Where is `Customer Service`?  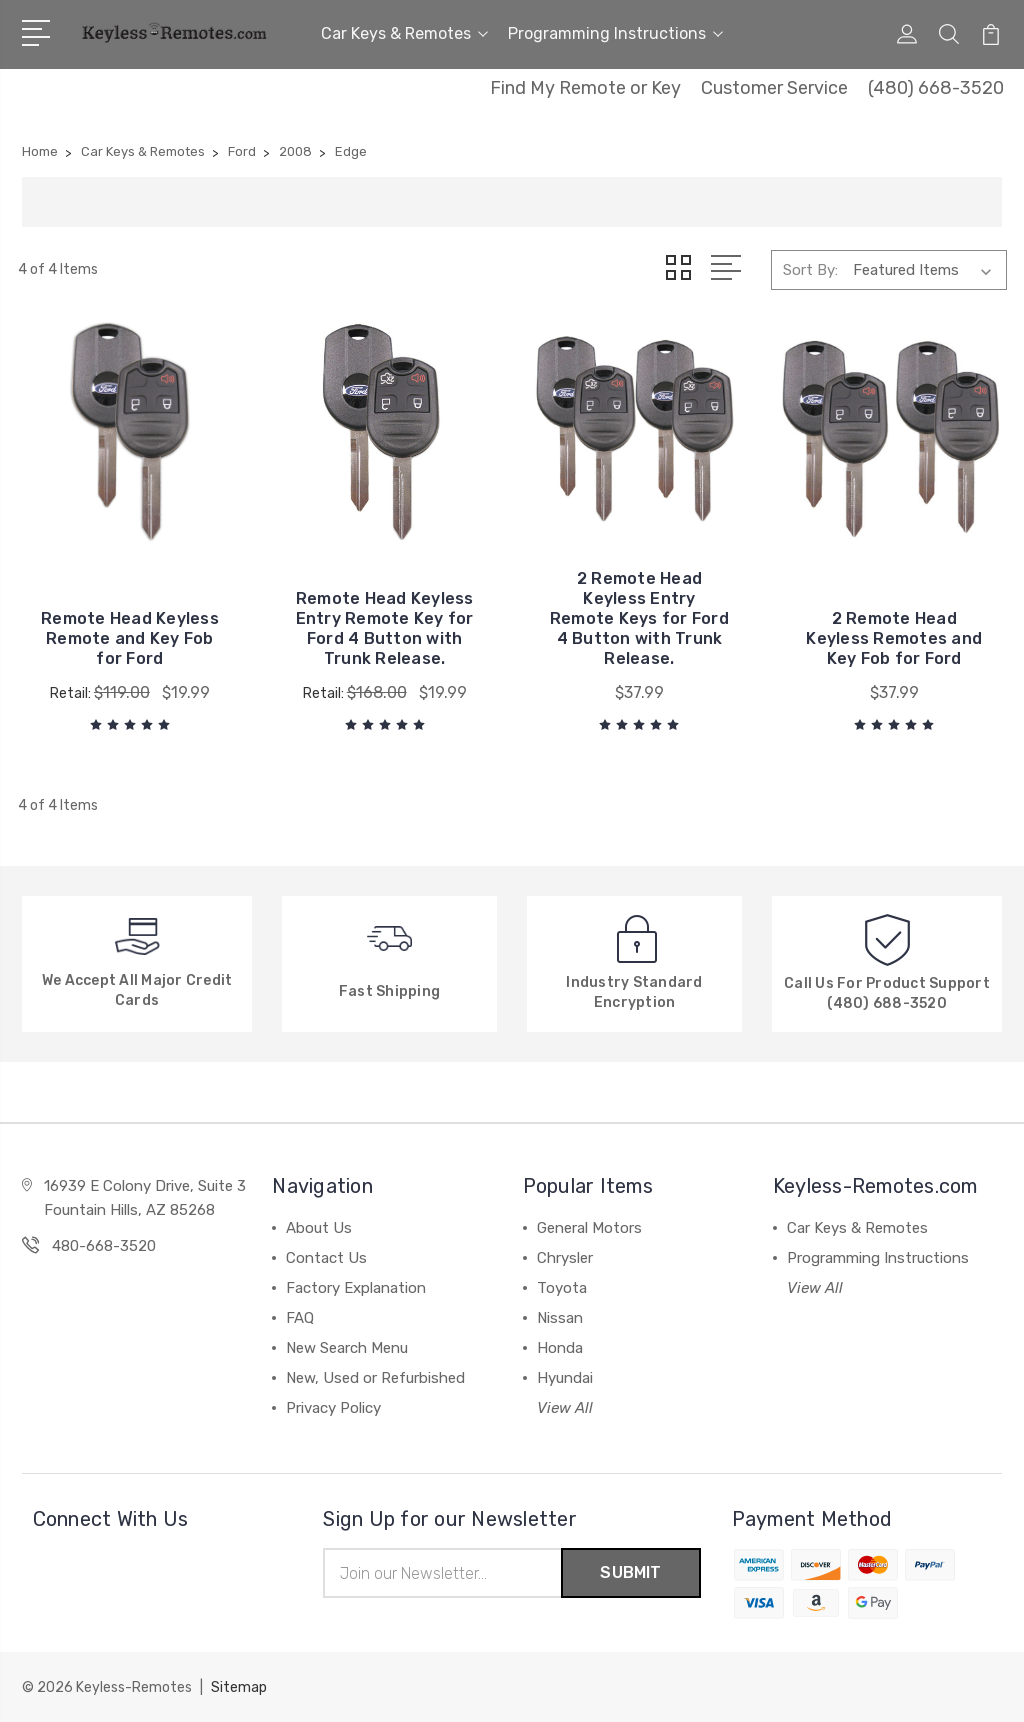 Customer Service is located at coordinates (774, 88).